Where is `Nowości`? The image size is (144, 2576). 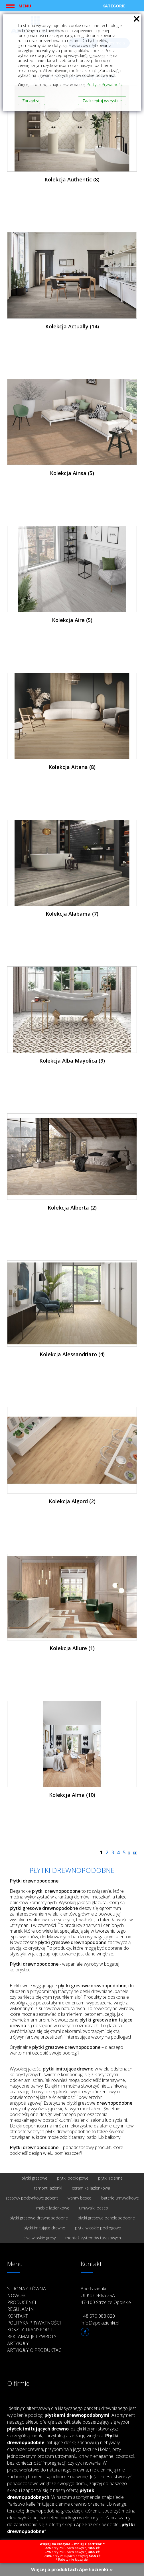
Nowości is located at coordinates (18, 2295).